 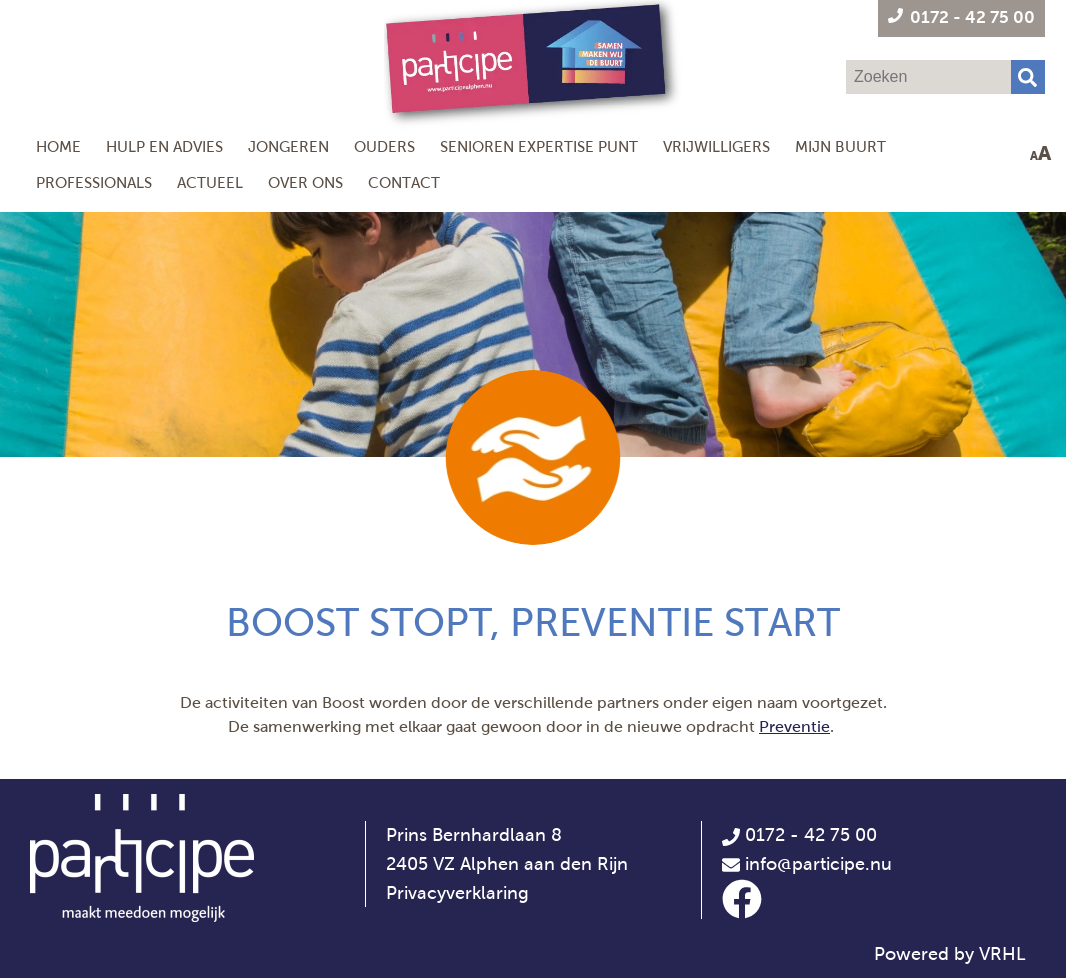 I want to click on Contact, so click(x=404, y=182).